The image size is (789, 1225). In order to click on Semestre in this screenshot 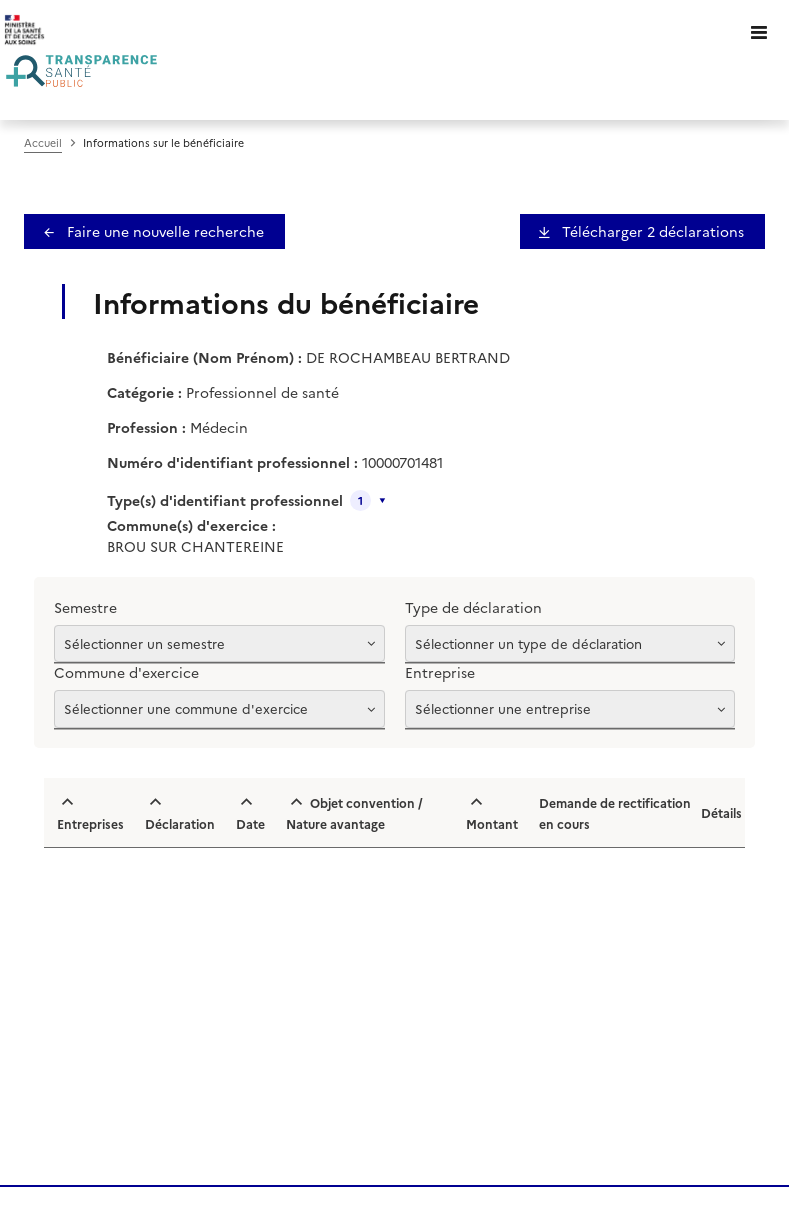, I will do `click(85, 607)`.